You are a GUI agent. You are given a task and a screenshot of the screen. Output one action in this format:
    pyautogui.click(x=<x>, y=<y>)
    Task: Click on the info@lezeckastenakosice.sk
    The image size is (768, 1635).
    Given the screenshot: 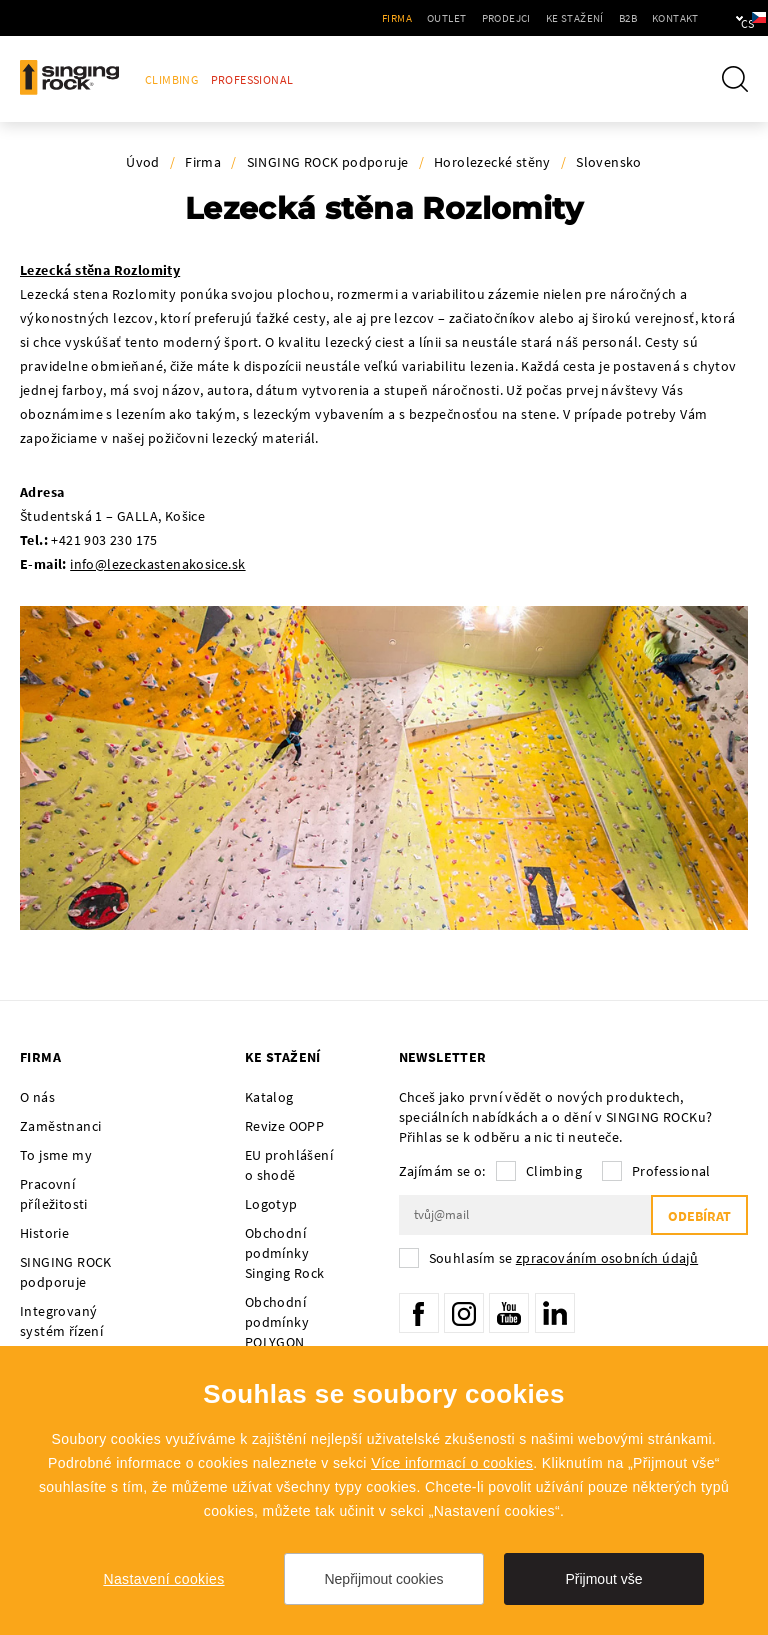 What is the action you would take?
    pyautogui.click(x=157, y=564)
    